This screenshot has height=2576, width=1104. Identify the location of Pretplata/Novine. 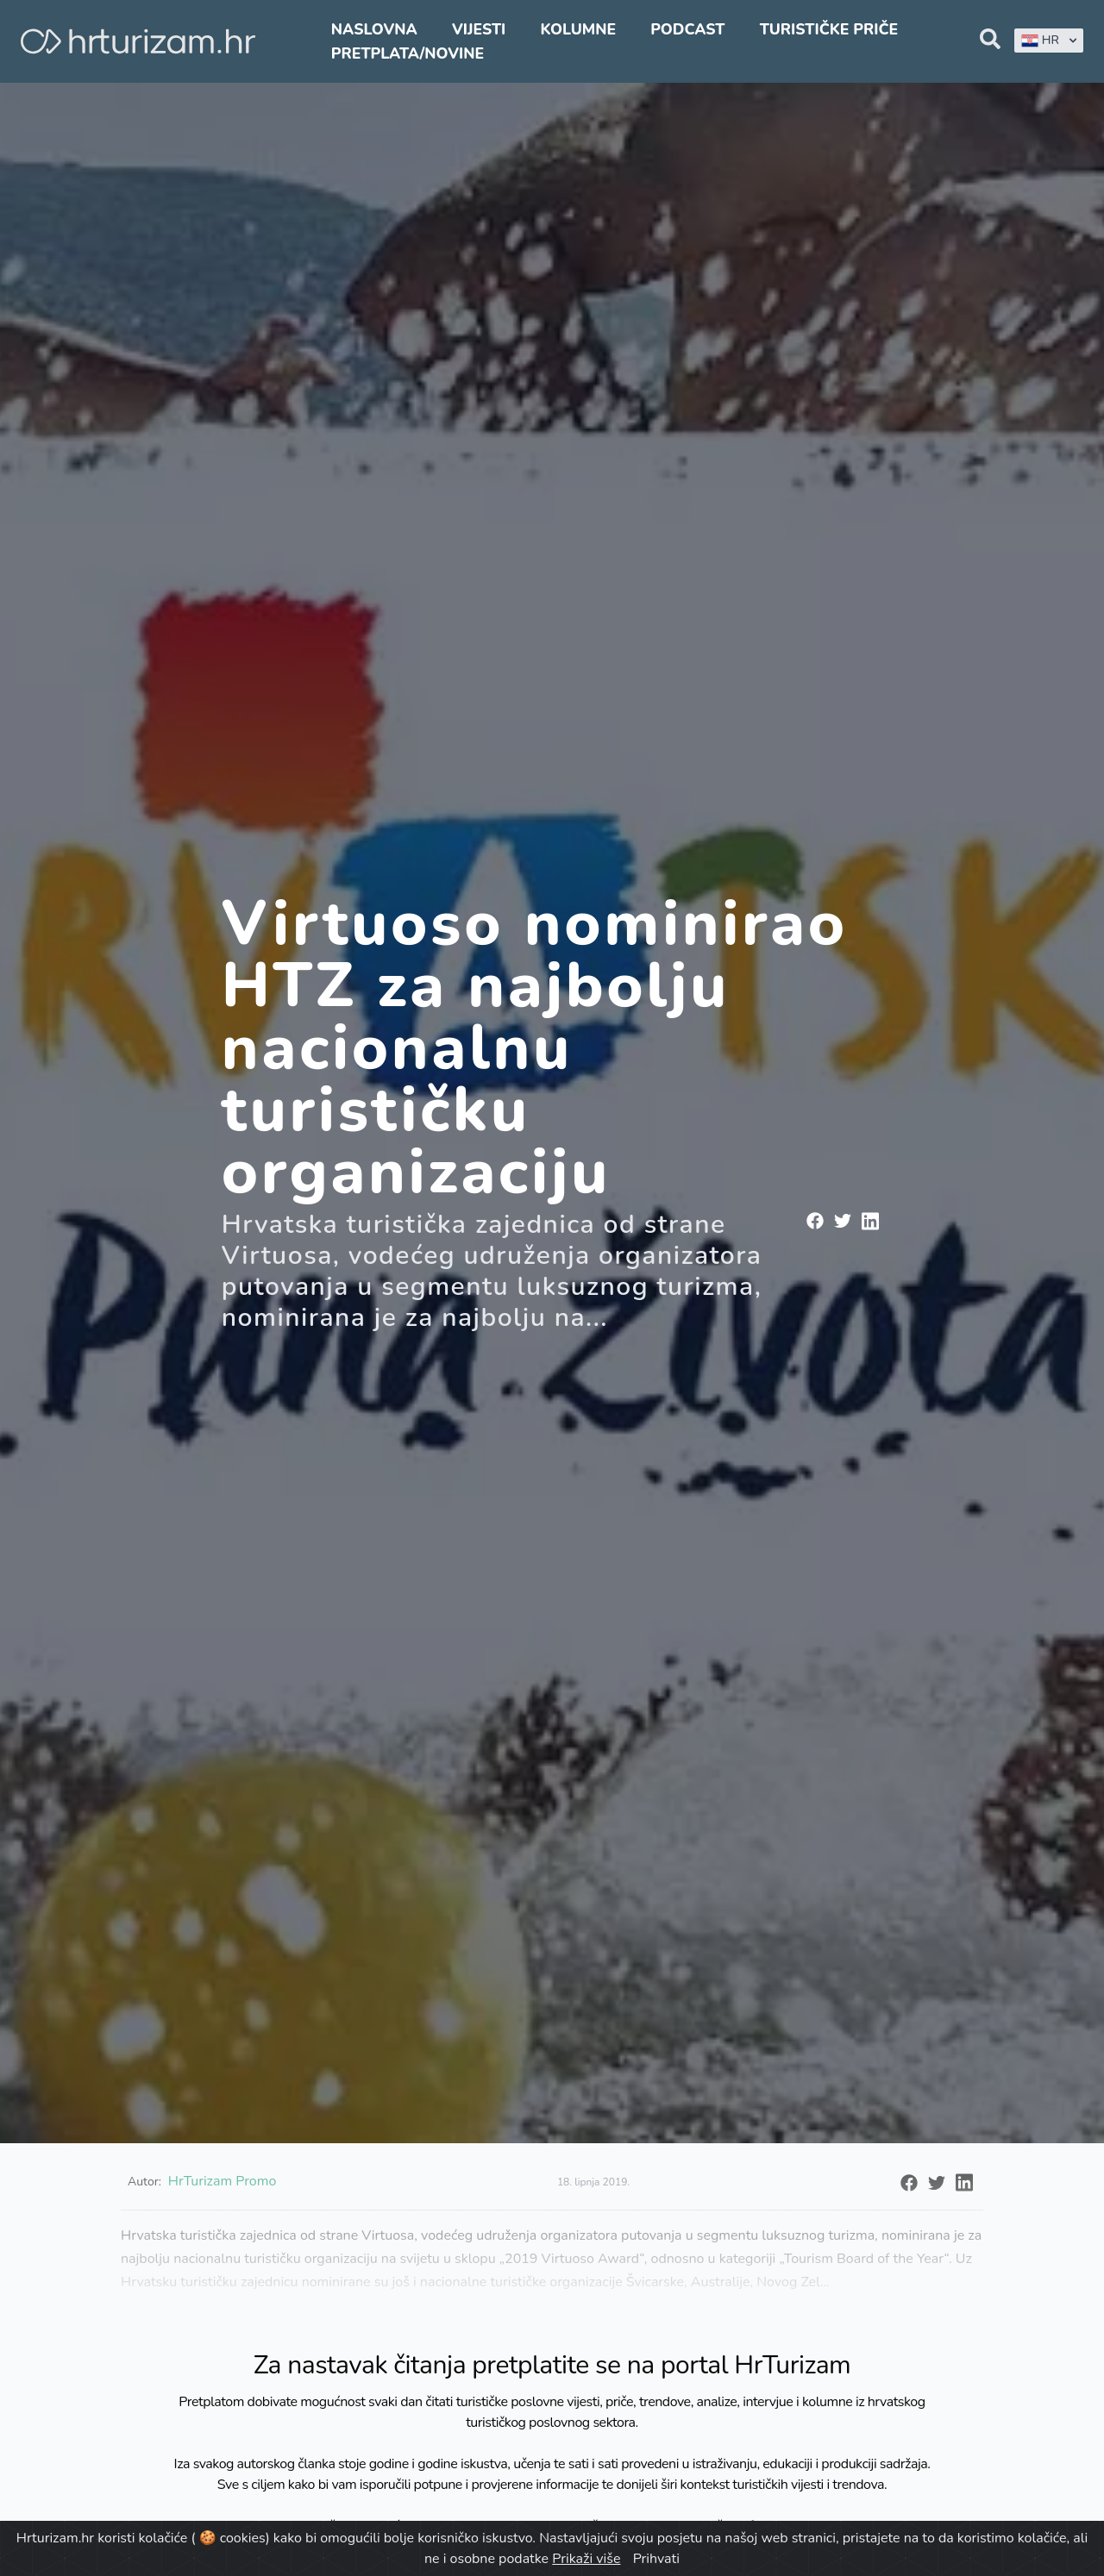
(407, 53).